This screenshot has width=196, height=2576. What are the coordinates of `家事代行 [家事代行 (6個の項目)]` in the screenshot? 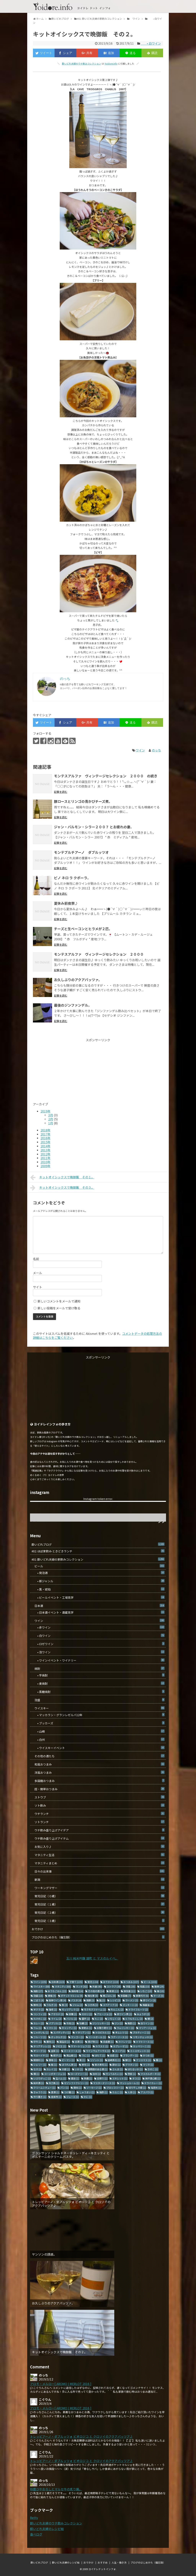 It's located at (142, 1995).